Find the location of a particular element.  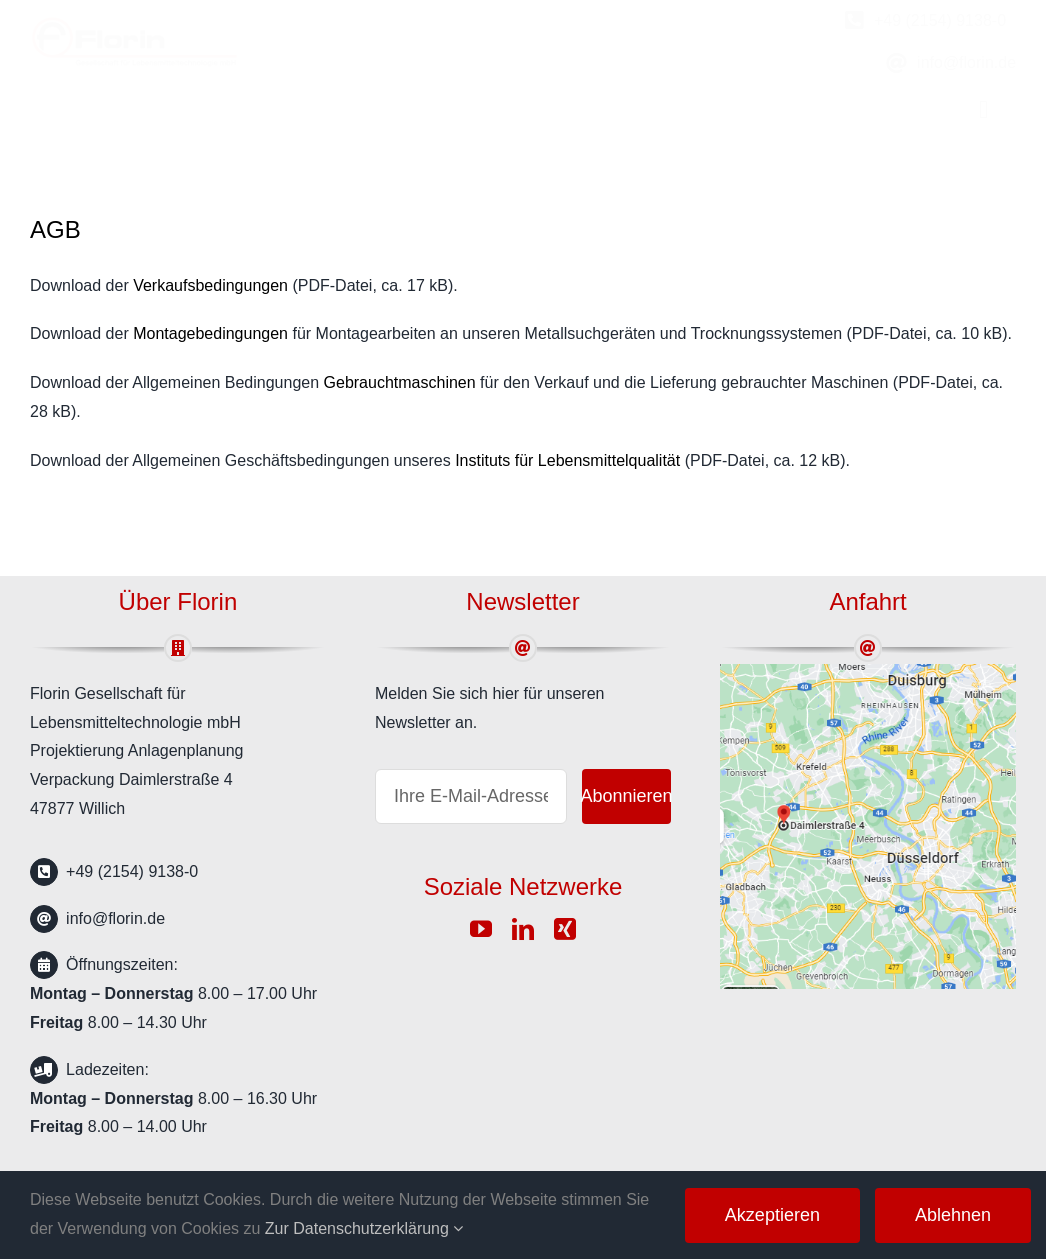

Zur Datenschutzerklärung is located at coordinates (364, 1228).